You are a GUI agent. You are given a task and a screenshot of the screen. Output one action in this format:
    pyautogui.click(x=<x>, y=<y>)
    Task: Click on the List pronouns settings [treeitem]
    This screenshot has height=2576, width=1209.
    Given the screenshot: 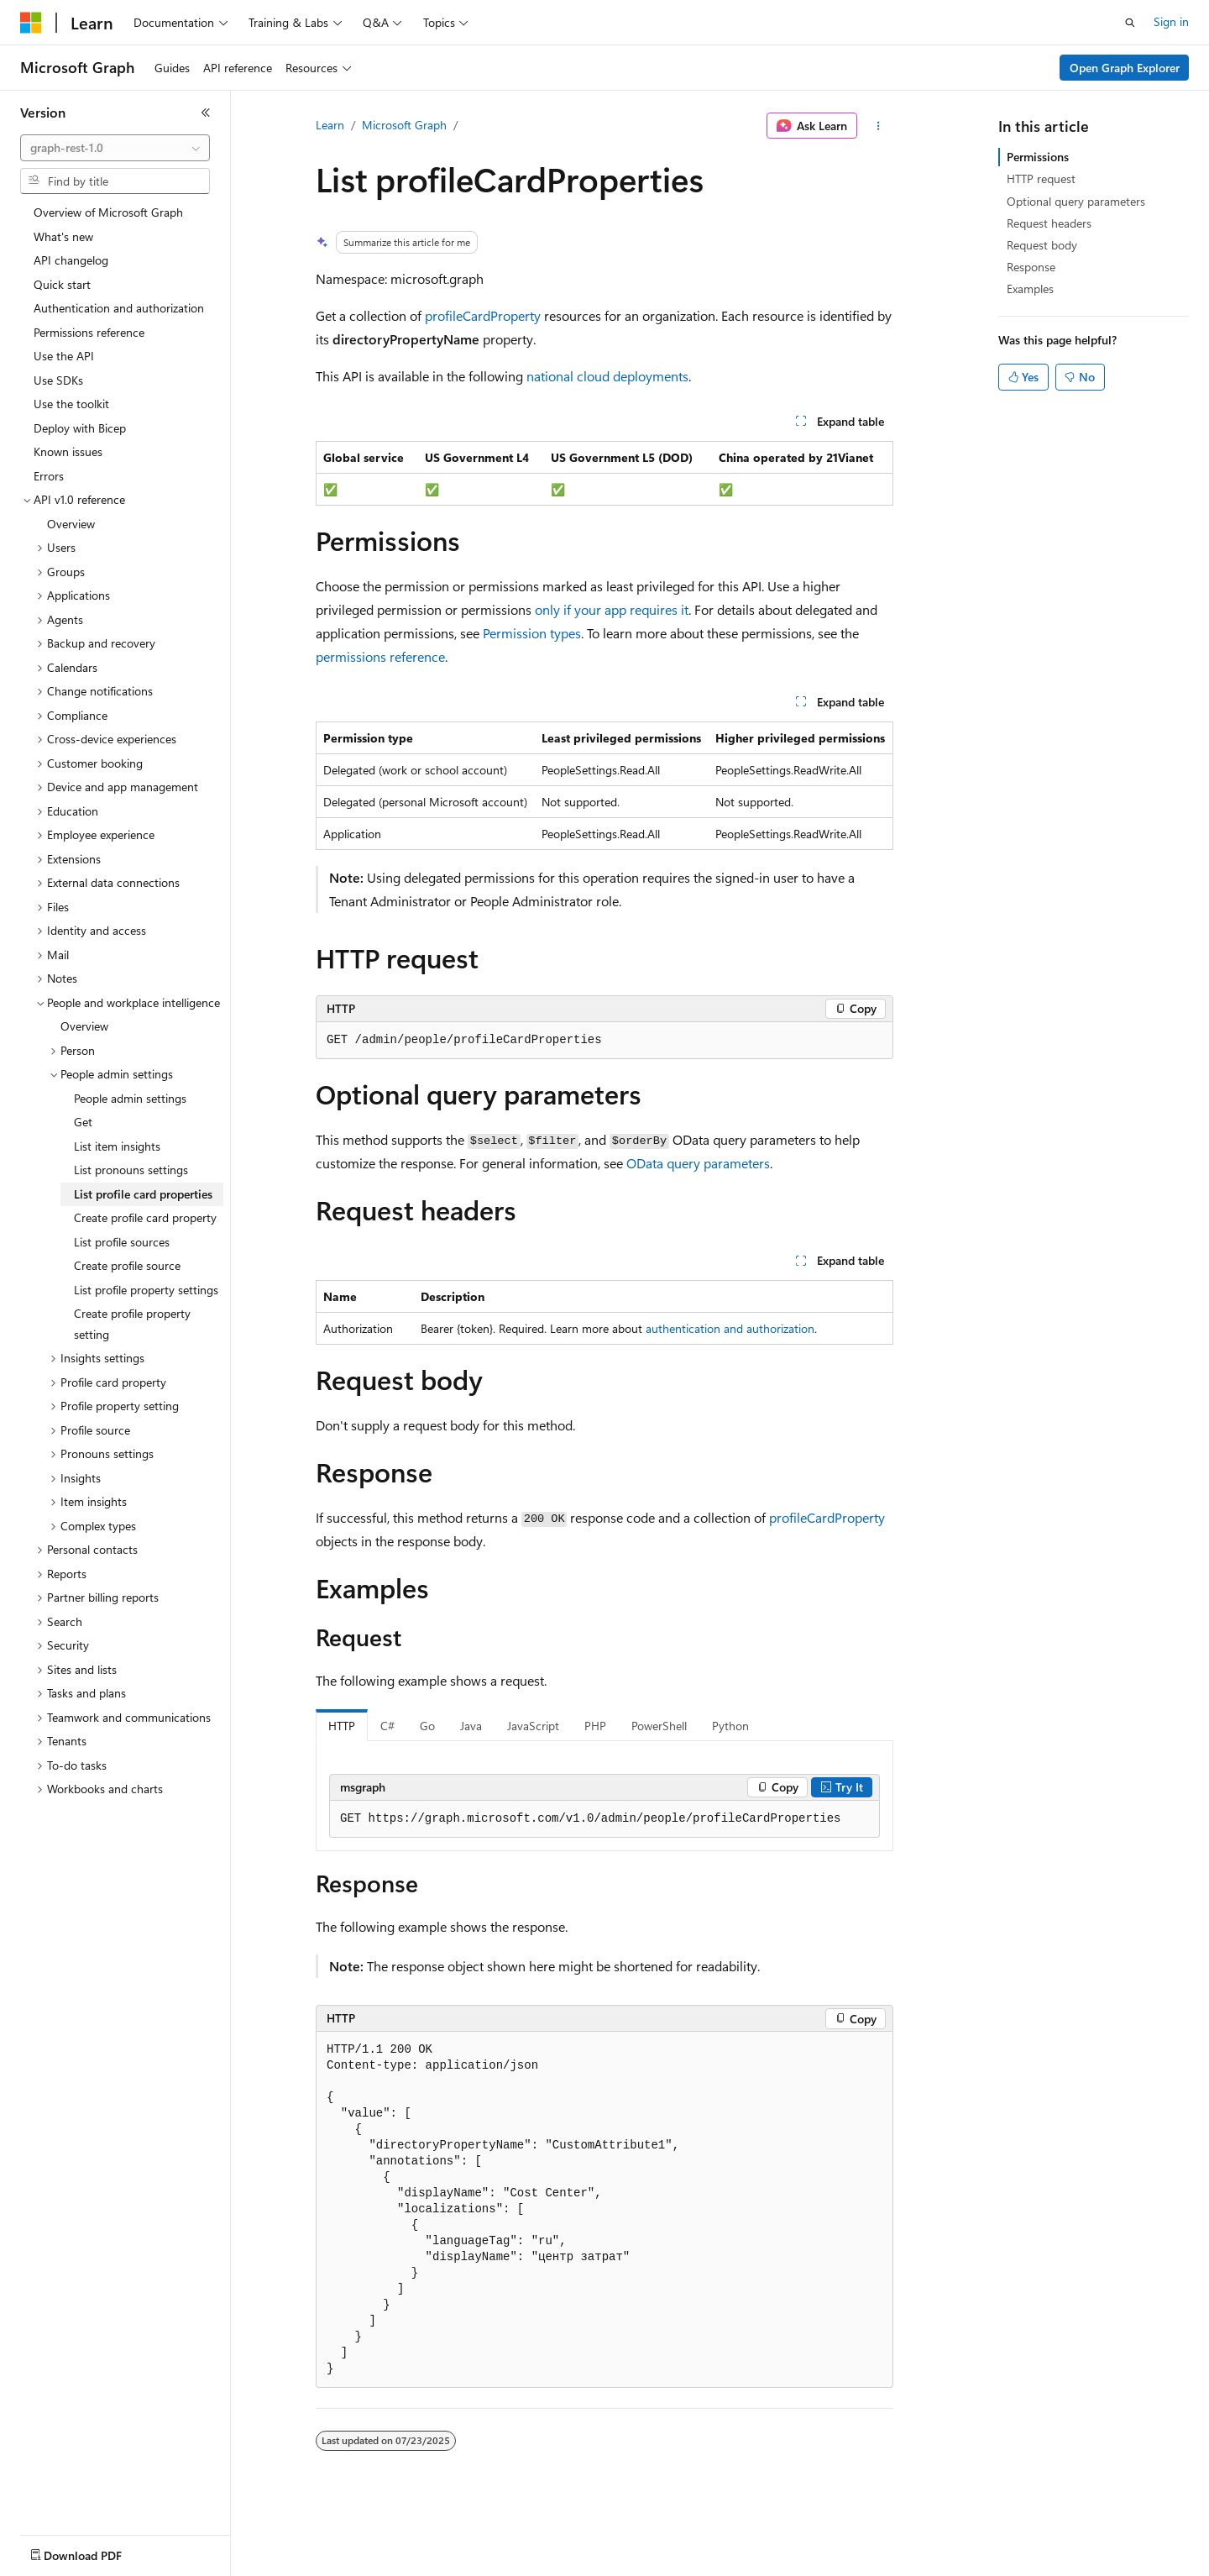 What is the action you would take?
    pyautogui.click(x=131, y=1170)
    